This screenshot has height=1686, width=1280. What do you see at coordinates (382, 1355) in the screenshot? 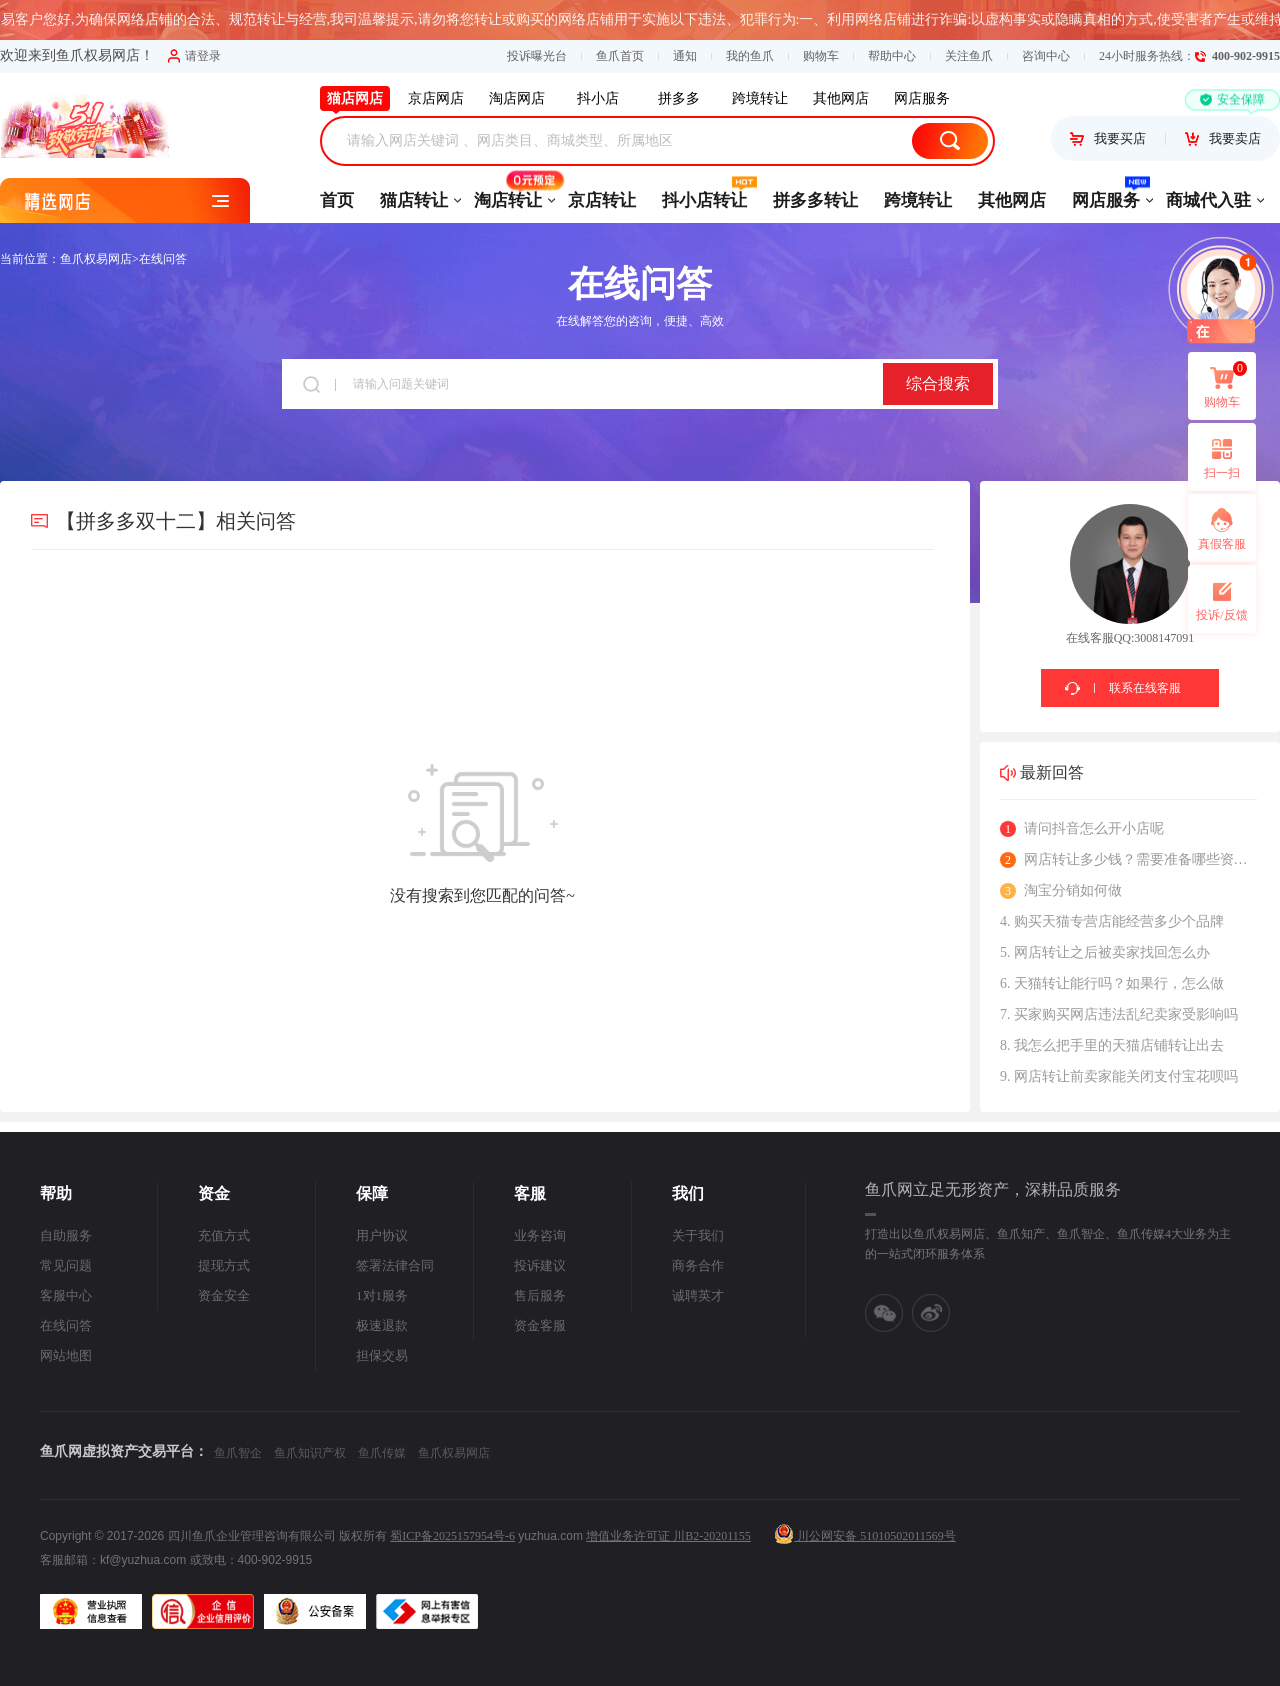
I see `担保交易` at bounding box center [382, 1355].